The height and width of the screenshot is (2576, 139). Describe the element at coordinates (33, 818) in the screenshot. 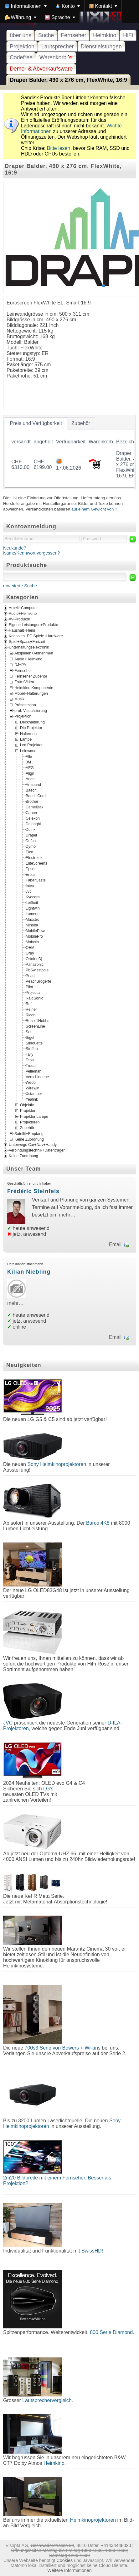

I see `Celexon` at that location.